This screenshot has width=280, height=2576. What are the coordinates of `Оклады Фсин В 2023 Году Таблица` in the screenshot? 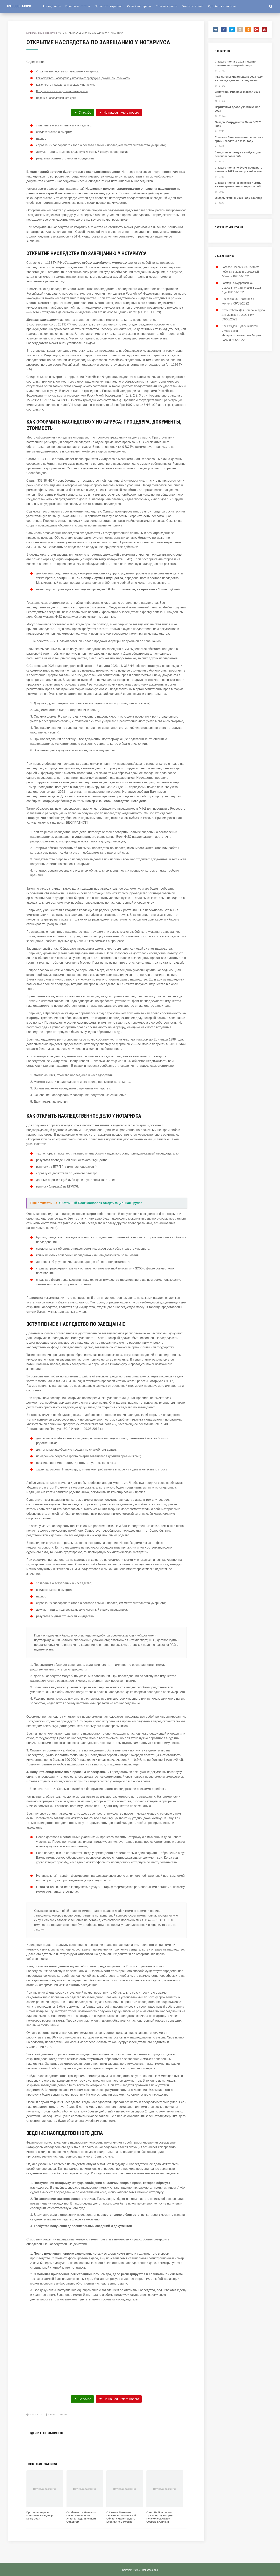 It's located at (238, 198).